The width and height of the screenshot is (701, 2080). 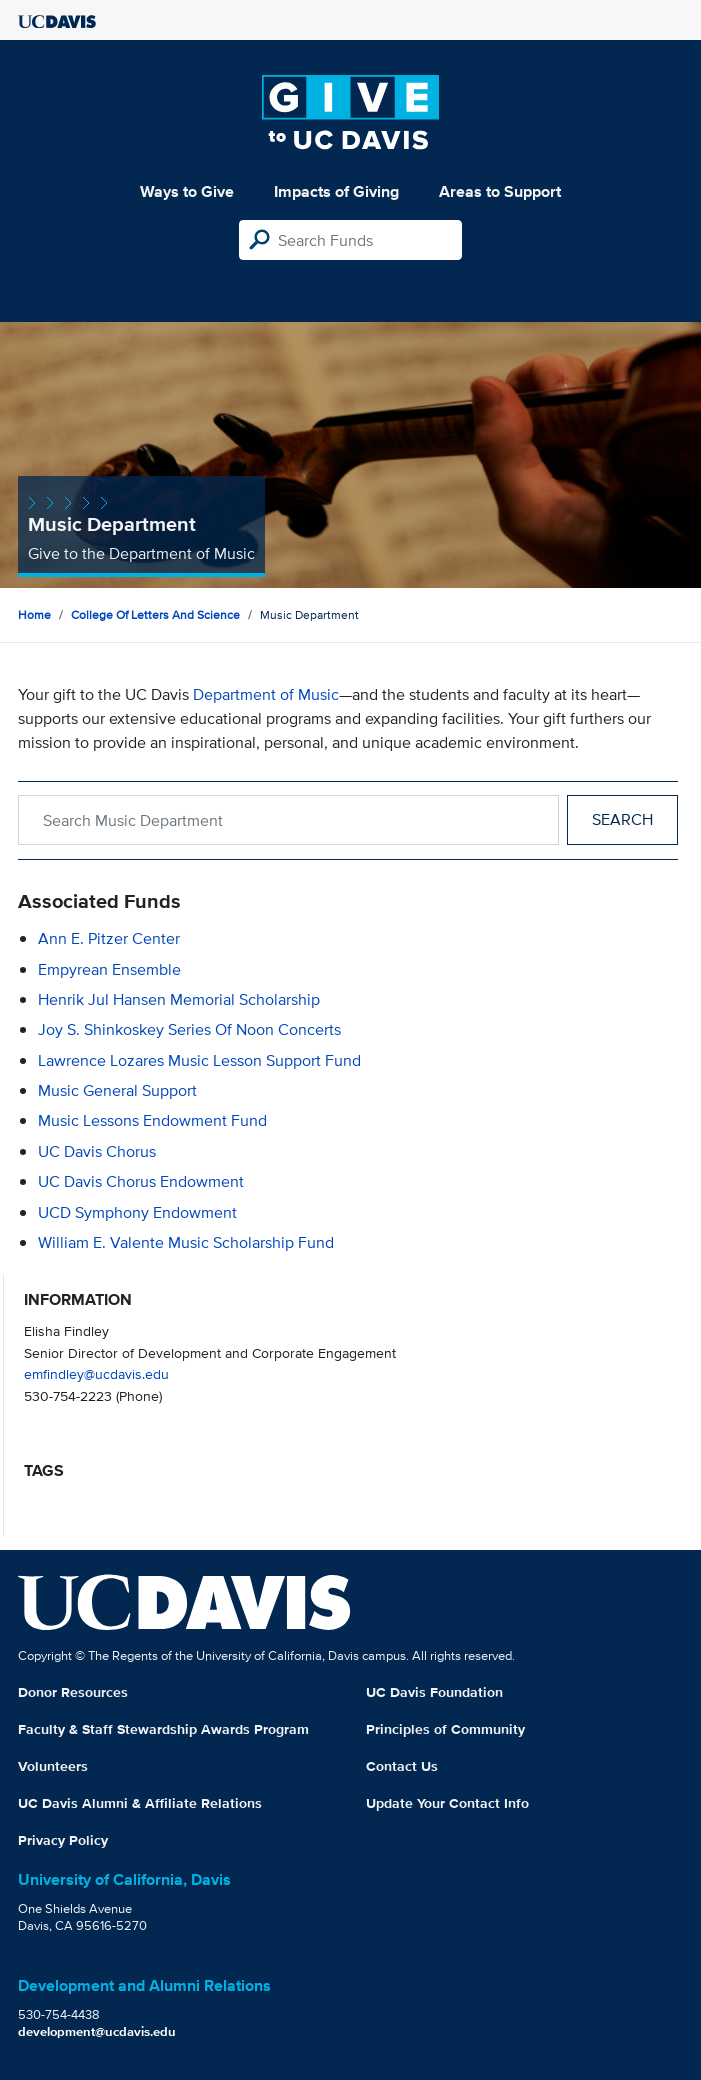 What do you see at coordinates (199, 1060) in the screenshot?
I see `Lawrence Lozares Music Lesson Support Fund` at bounding box center [199, 1060].